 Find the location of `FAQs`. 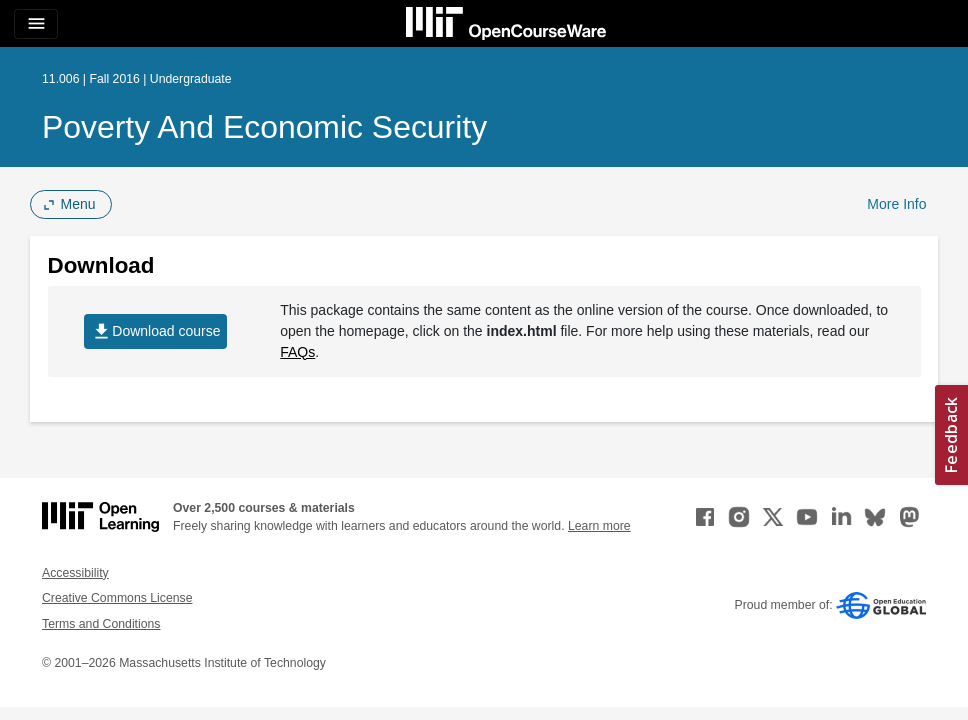

FAQs is located at coordinates (297, 352).